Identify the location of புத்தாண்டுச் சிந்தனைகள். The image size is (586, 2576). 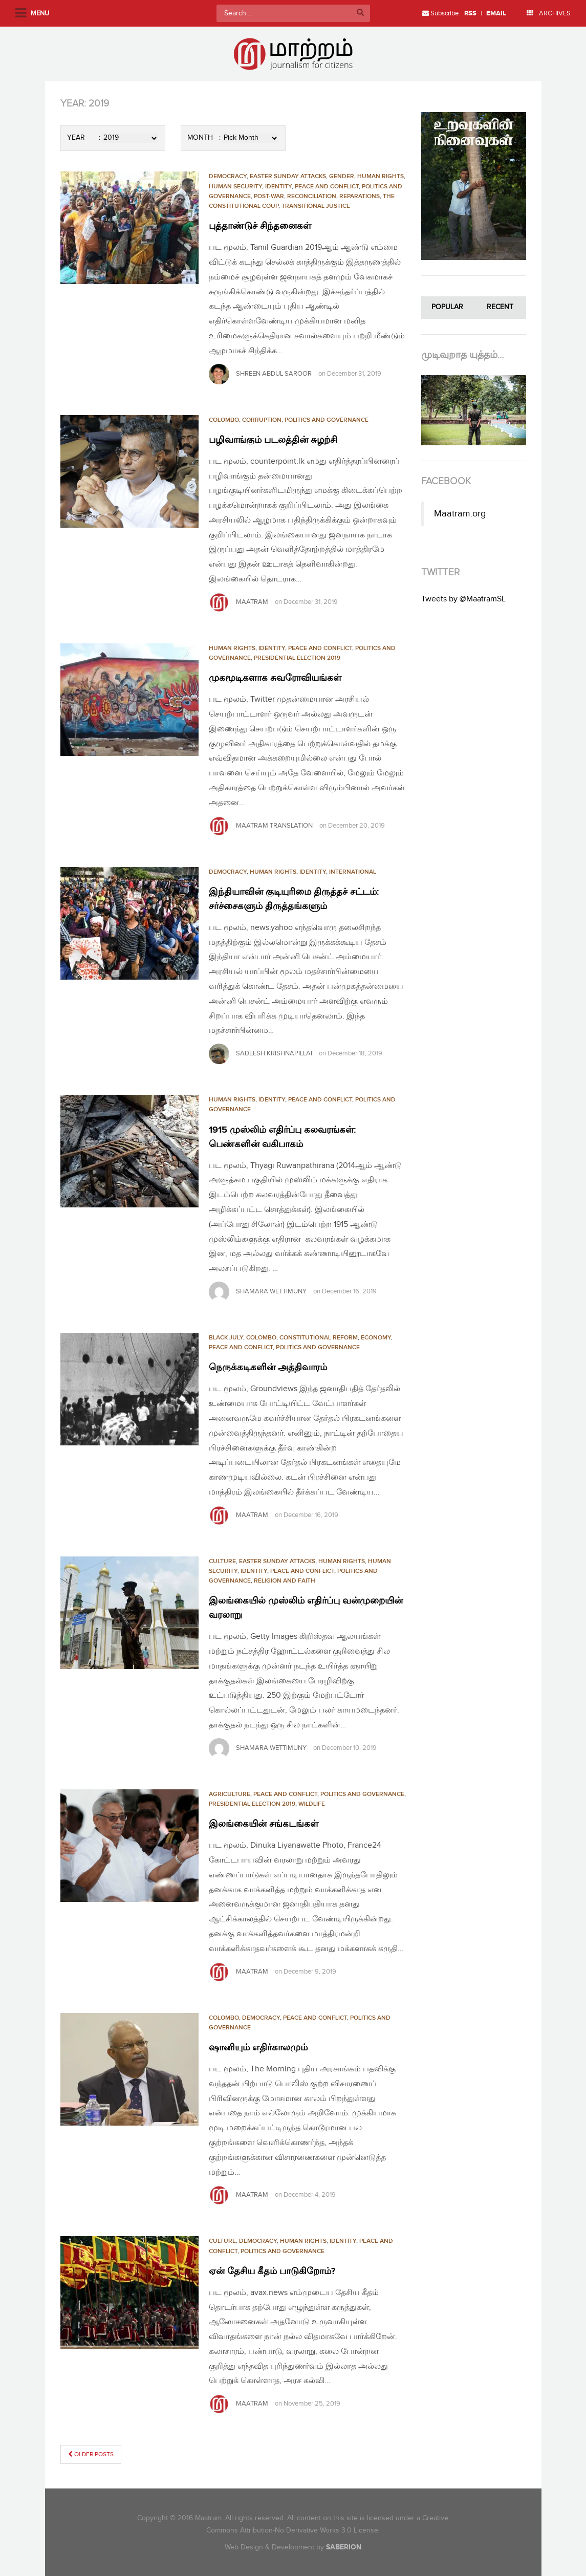
(265, 226).